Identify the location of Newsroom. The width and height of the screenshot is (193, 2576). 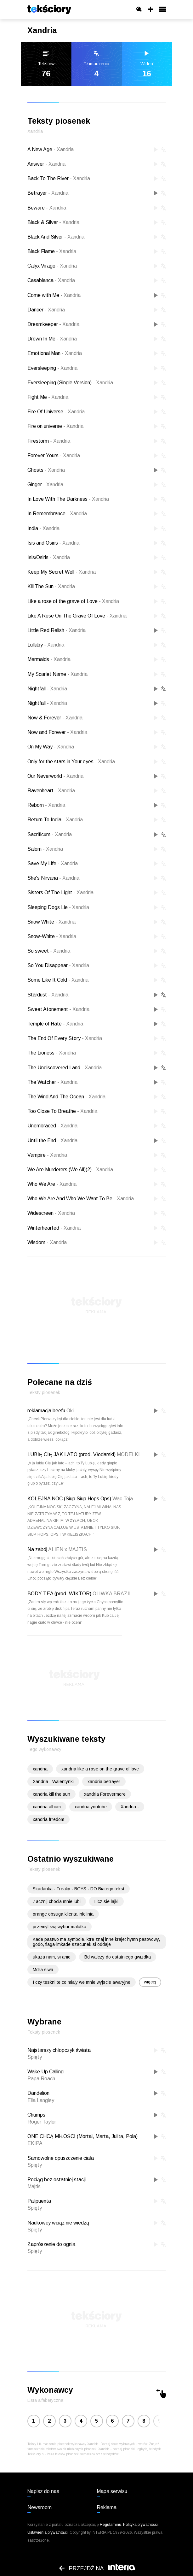
(39, 2507).